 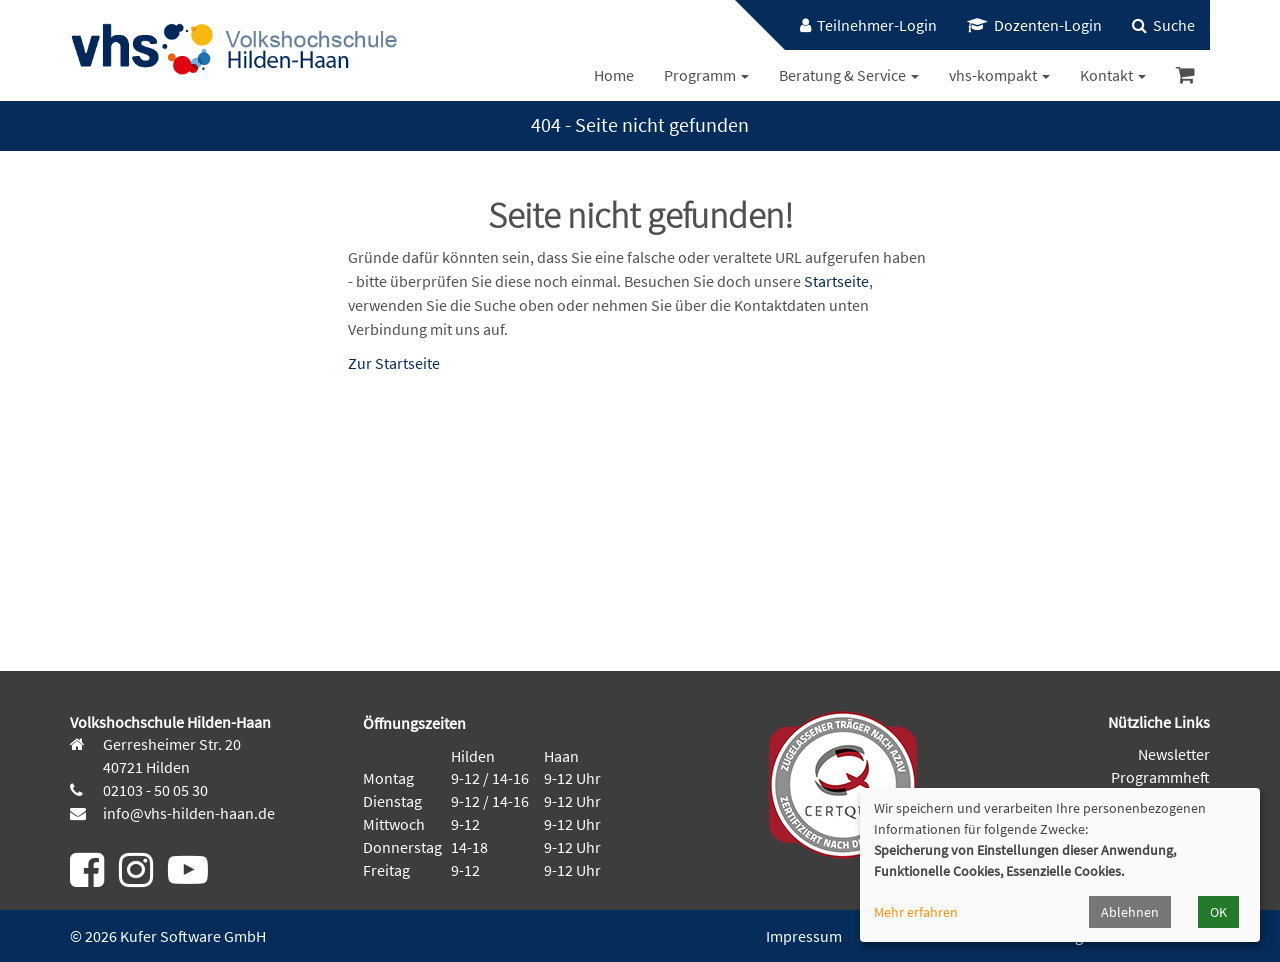 I want to click on 02103 - 50 05 30, so click(x=154, y=790).